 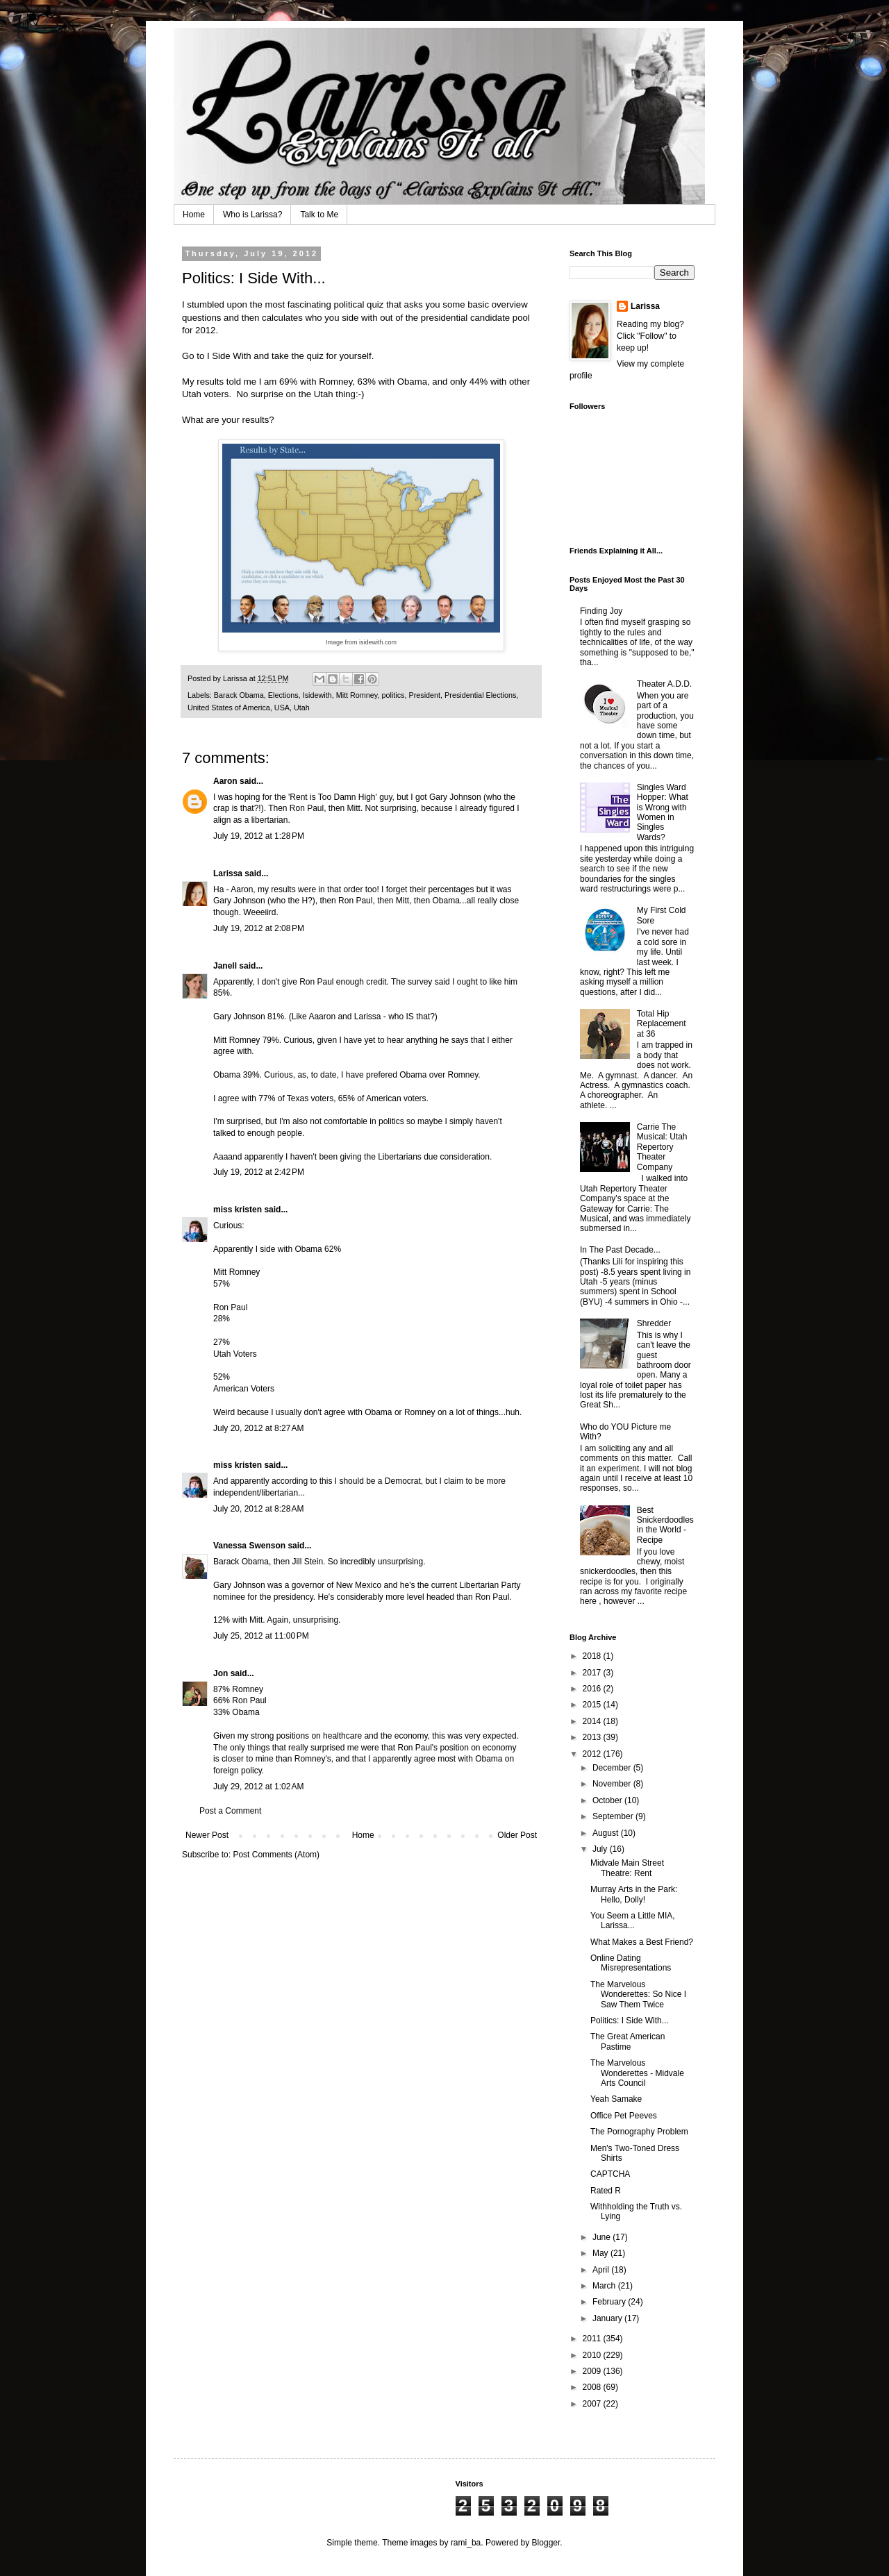 I want to click on Older Post, so click(x=517, y=1835).